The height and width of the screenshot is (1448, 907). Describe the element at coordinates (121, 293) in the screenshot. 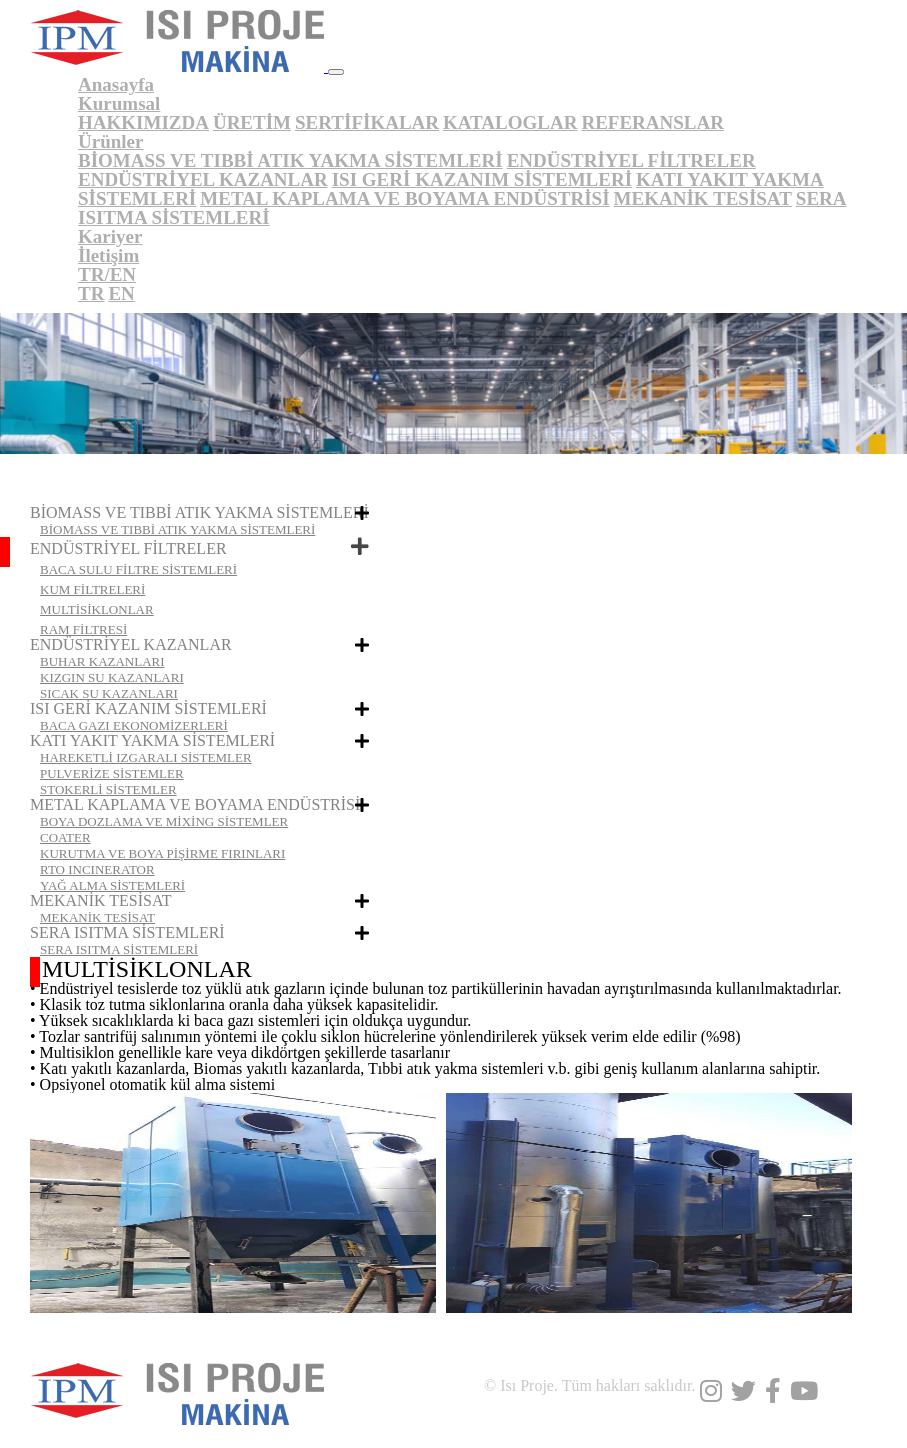

I see `EN` at that location.